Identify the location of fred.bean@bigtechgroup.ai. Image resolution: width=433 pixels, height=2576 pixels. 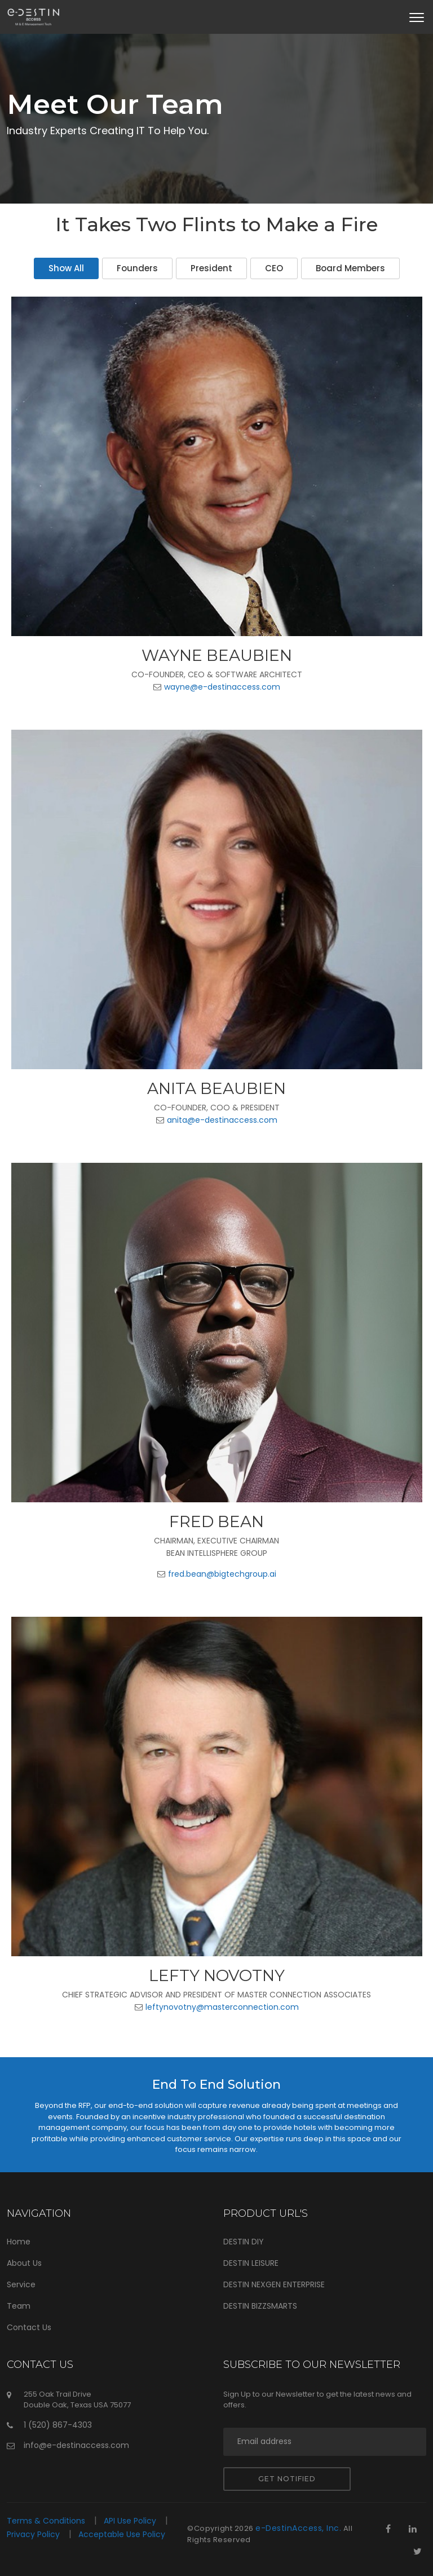
(222, 1574).